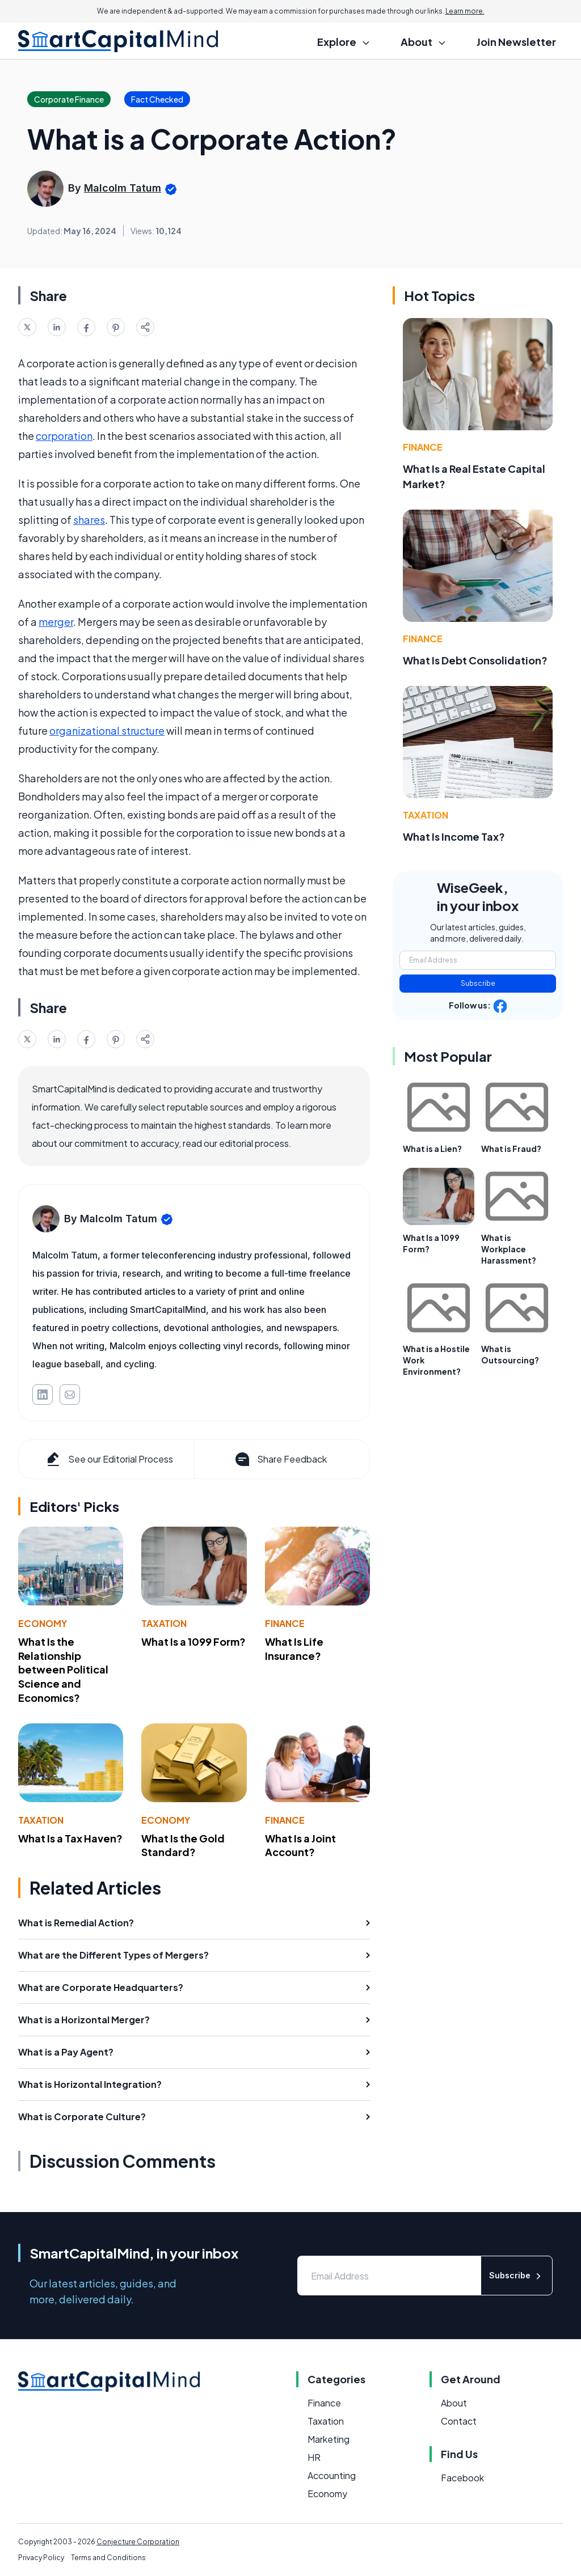  What do you see at coordinates (107, 730) in the screenshot?
I see `organizational structure` at bounding box center [107, 730].